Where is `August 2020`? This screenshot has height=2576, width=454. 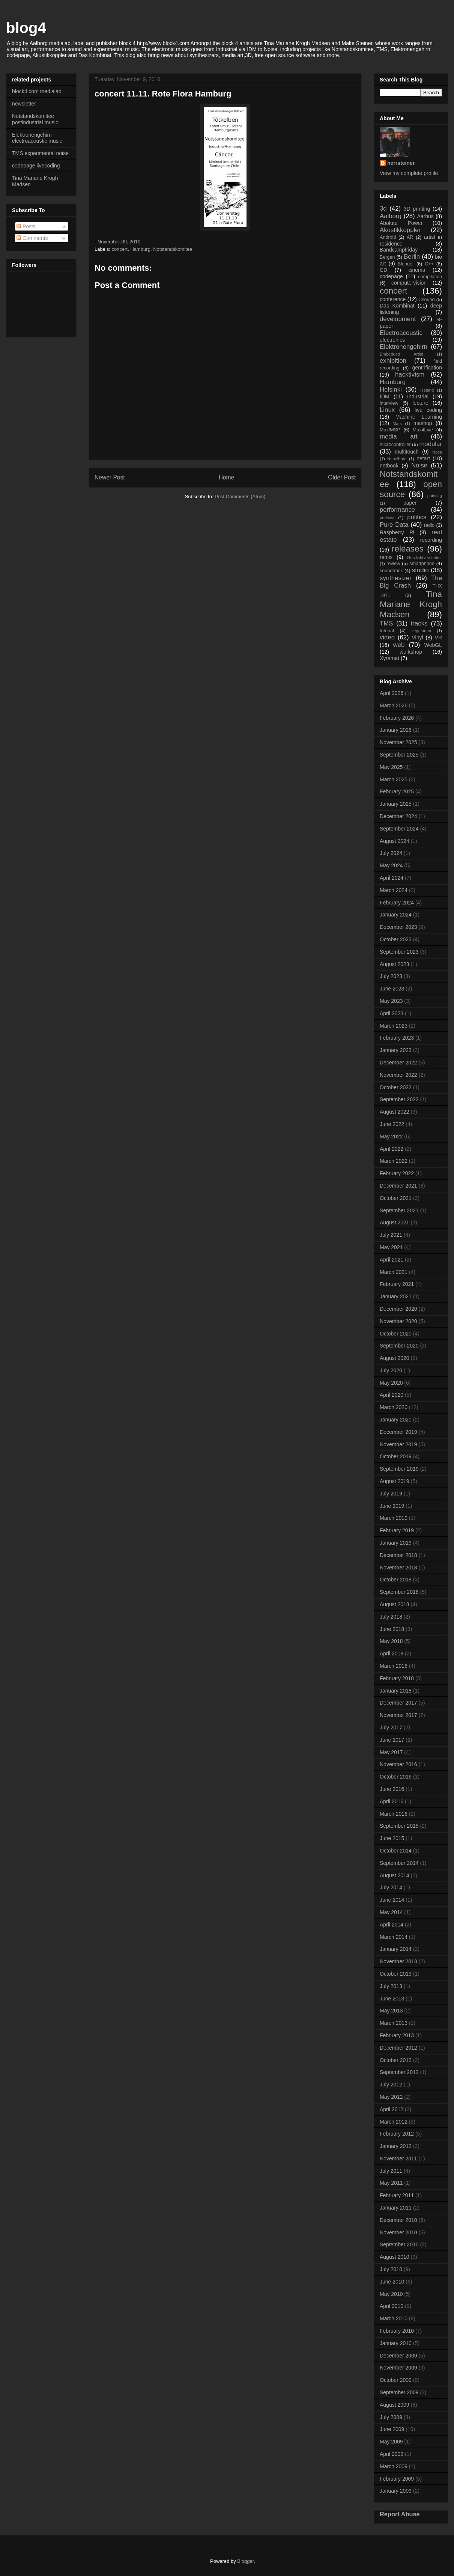 August 2020 is located at coordinates (394, 1358).